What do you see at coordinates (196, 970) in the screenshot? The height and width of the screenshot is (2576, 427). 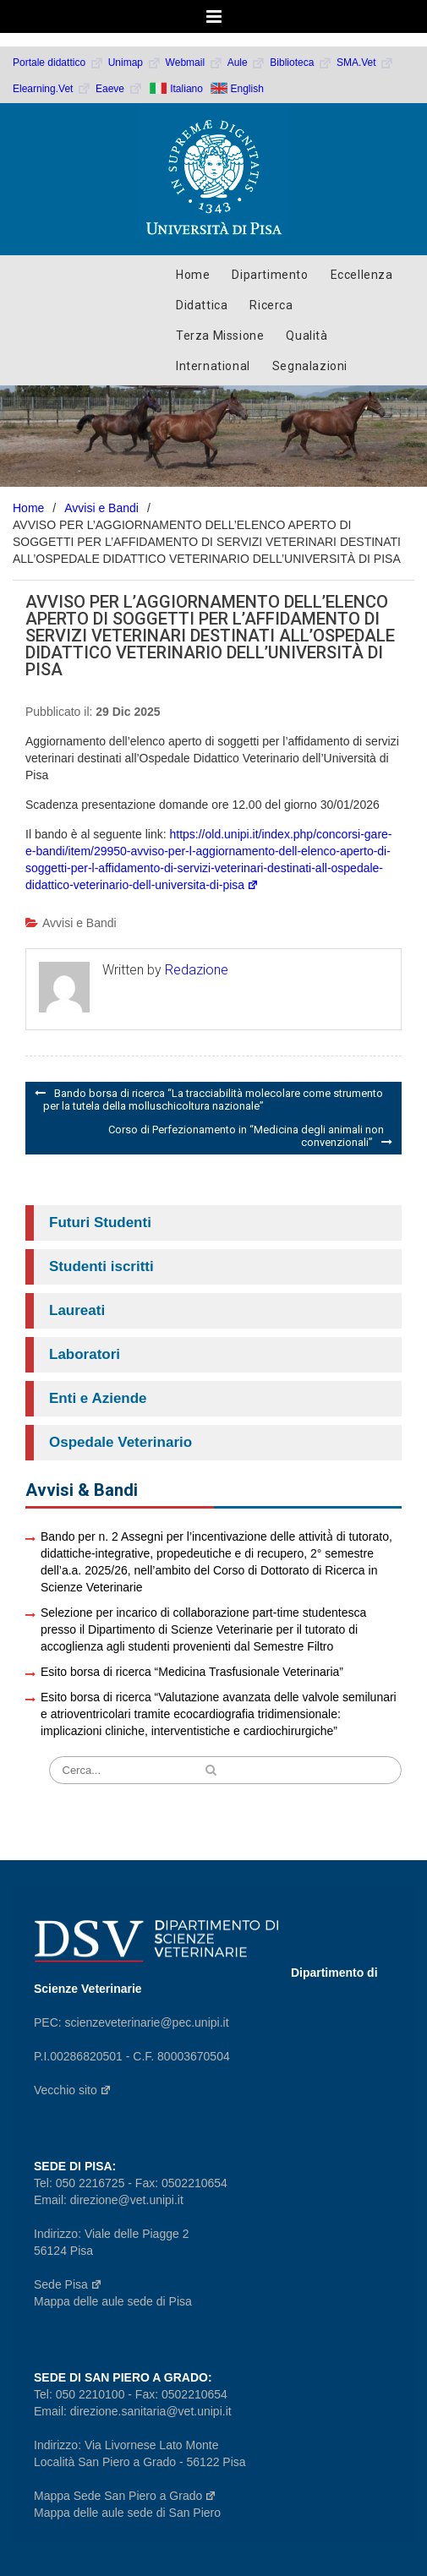 I see `Redazione` at bounding box center [196, 970].